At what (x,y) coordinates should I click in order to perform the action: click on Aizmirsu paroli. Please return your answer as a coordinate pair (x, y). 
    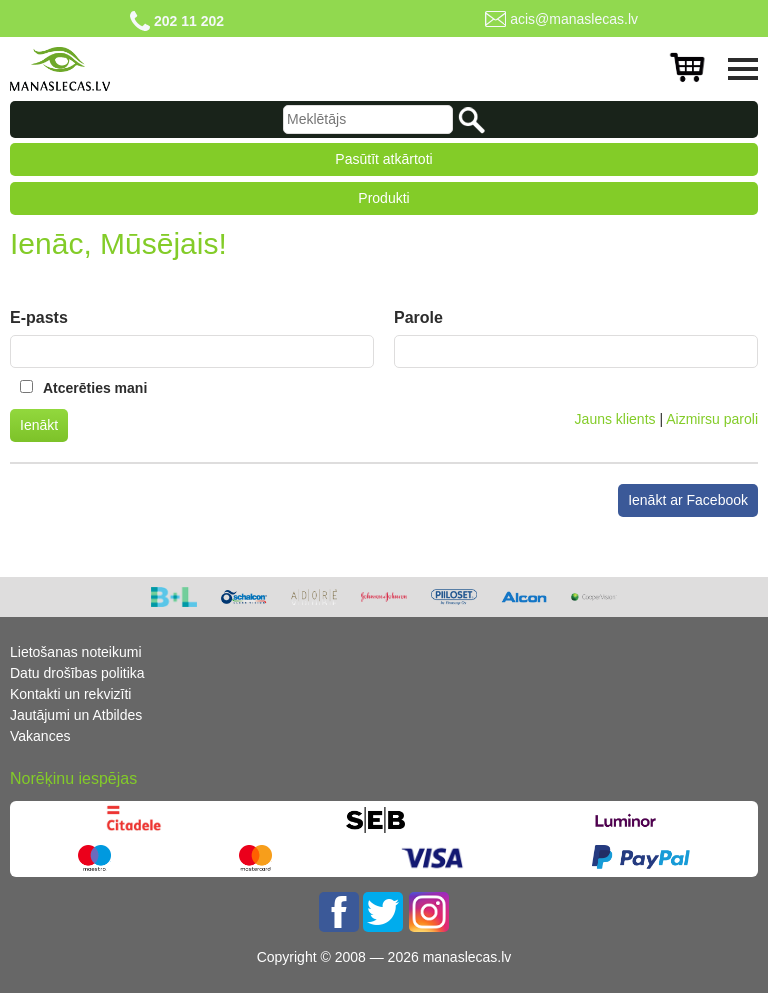
    Looking at the image, I should click on (712, 419).